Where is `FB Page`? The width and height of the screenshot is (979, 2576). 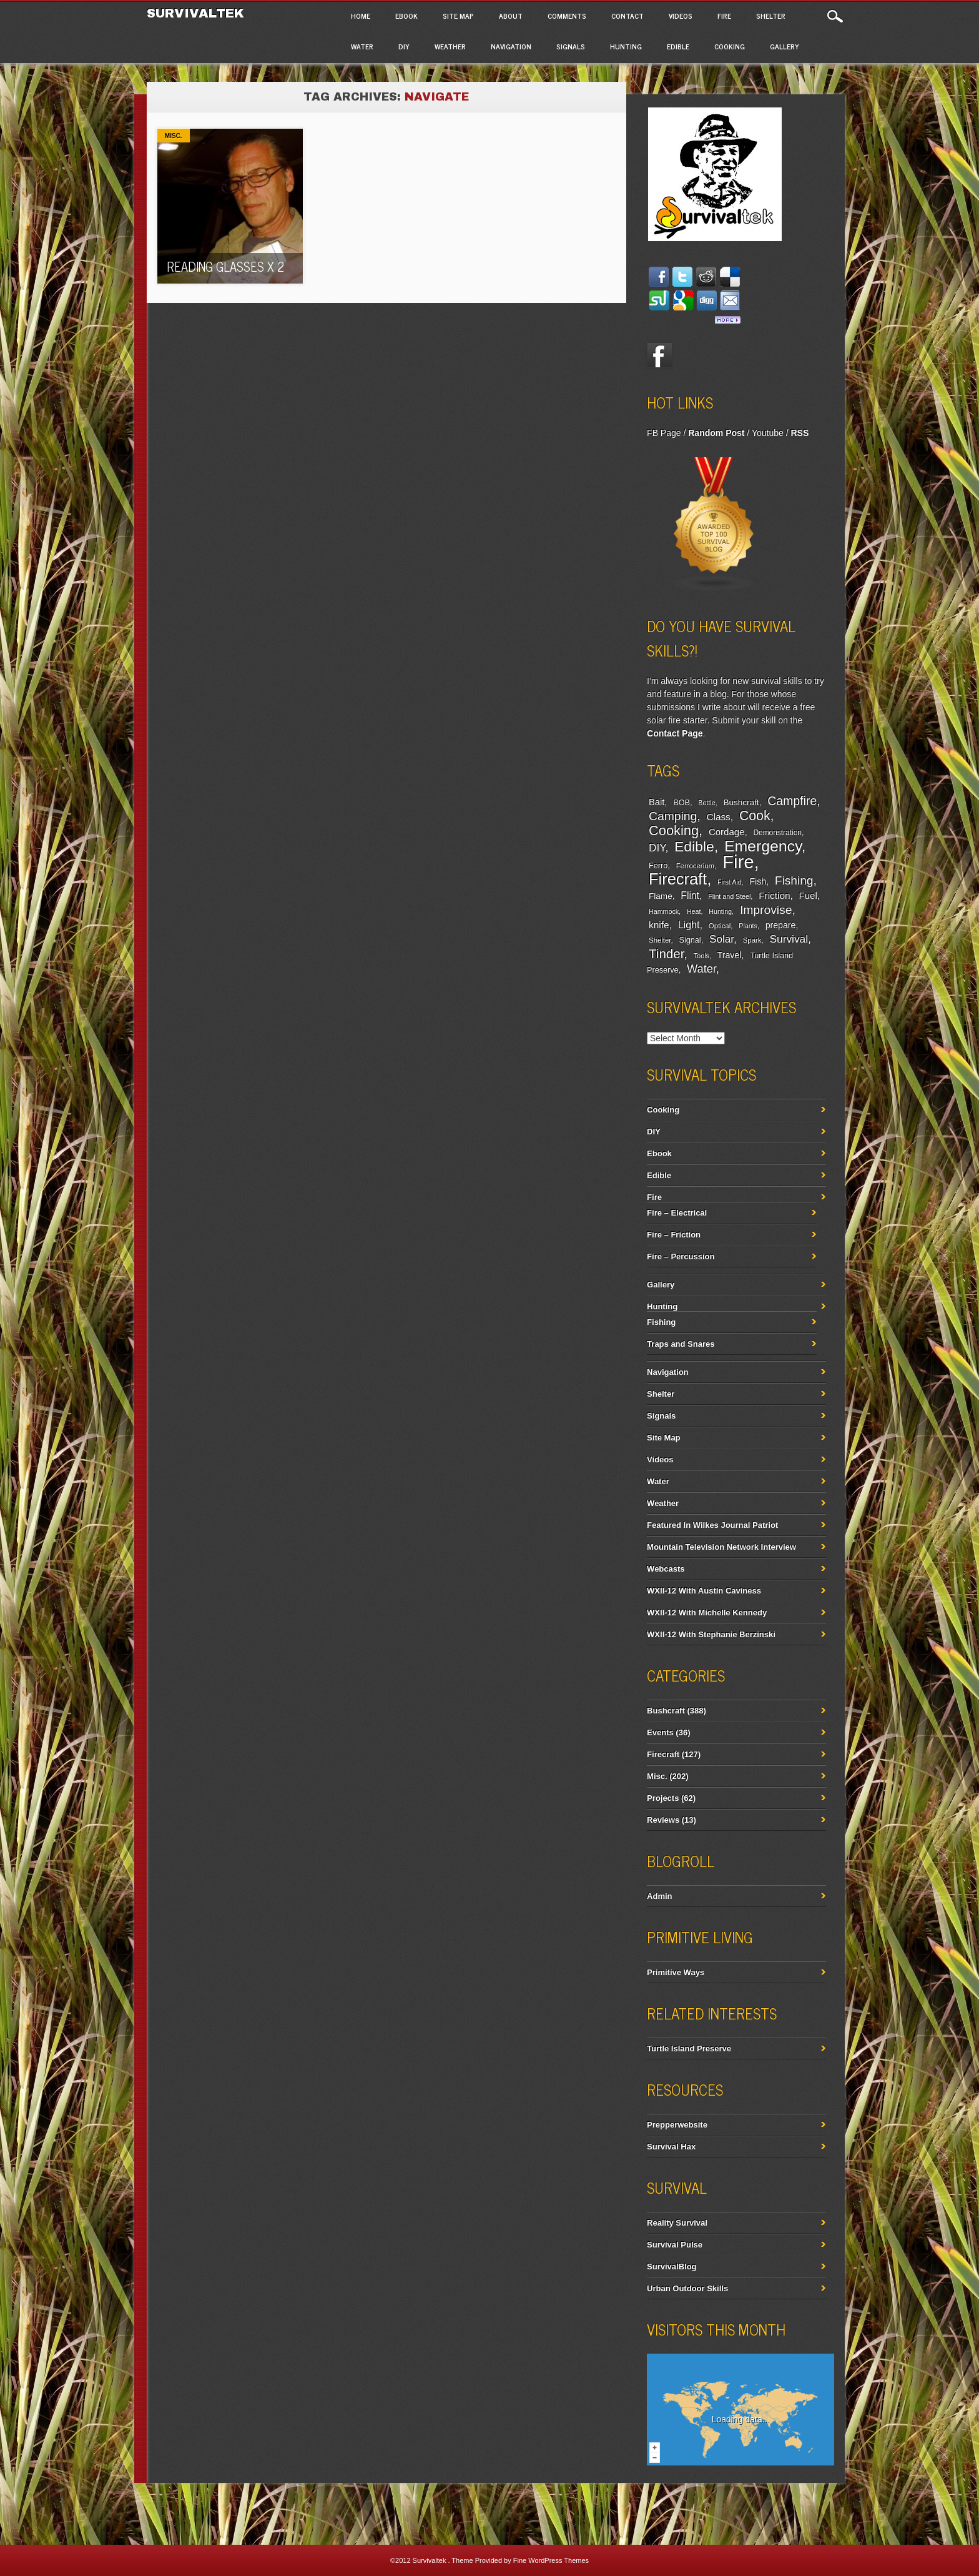 FB Page is located at coordinates (664, 433).